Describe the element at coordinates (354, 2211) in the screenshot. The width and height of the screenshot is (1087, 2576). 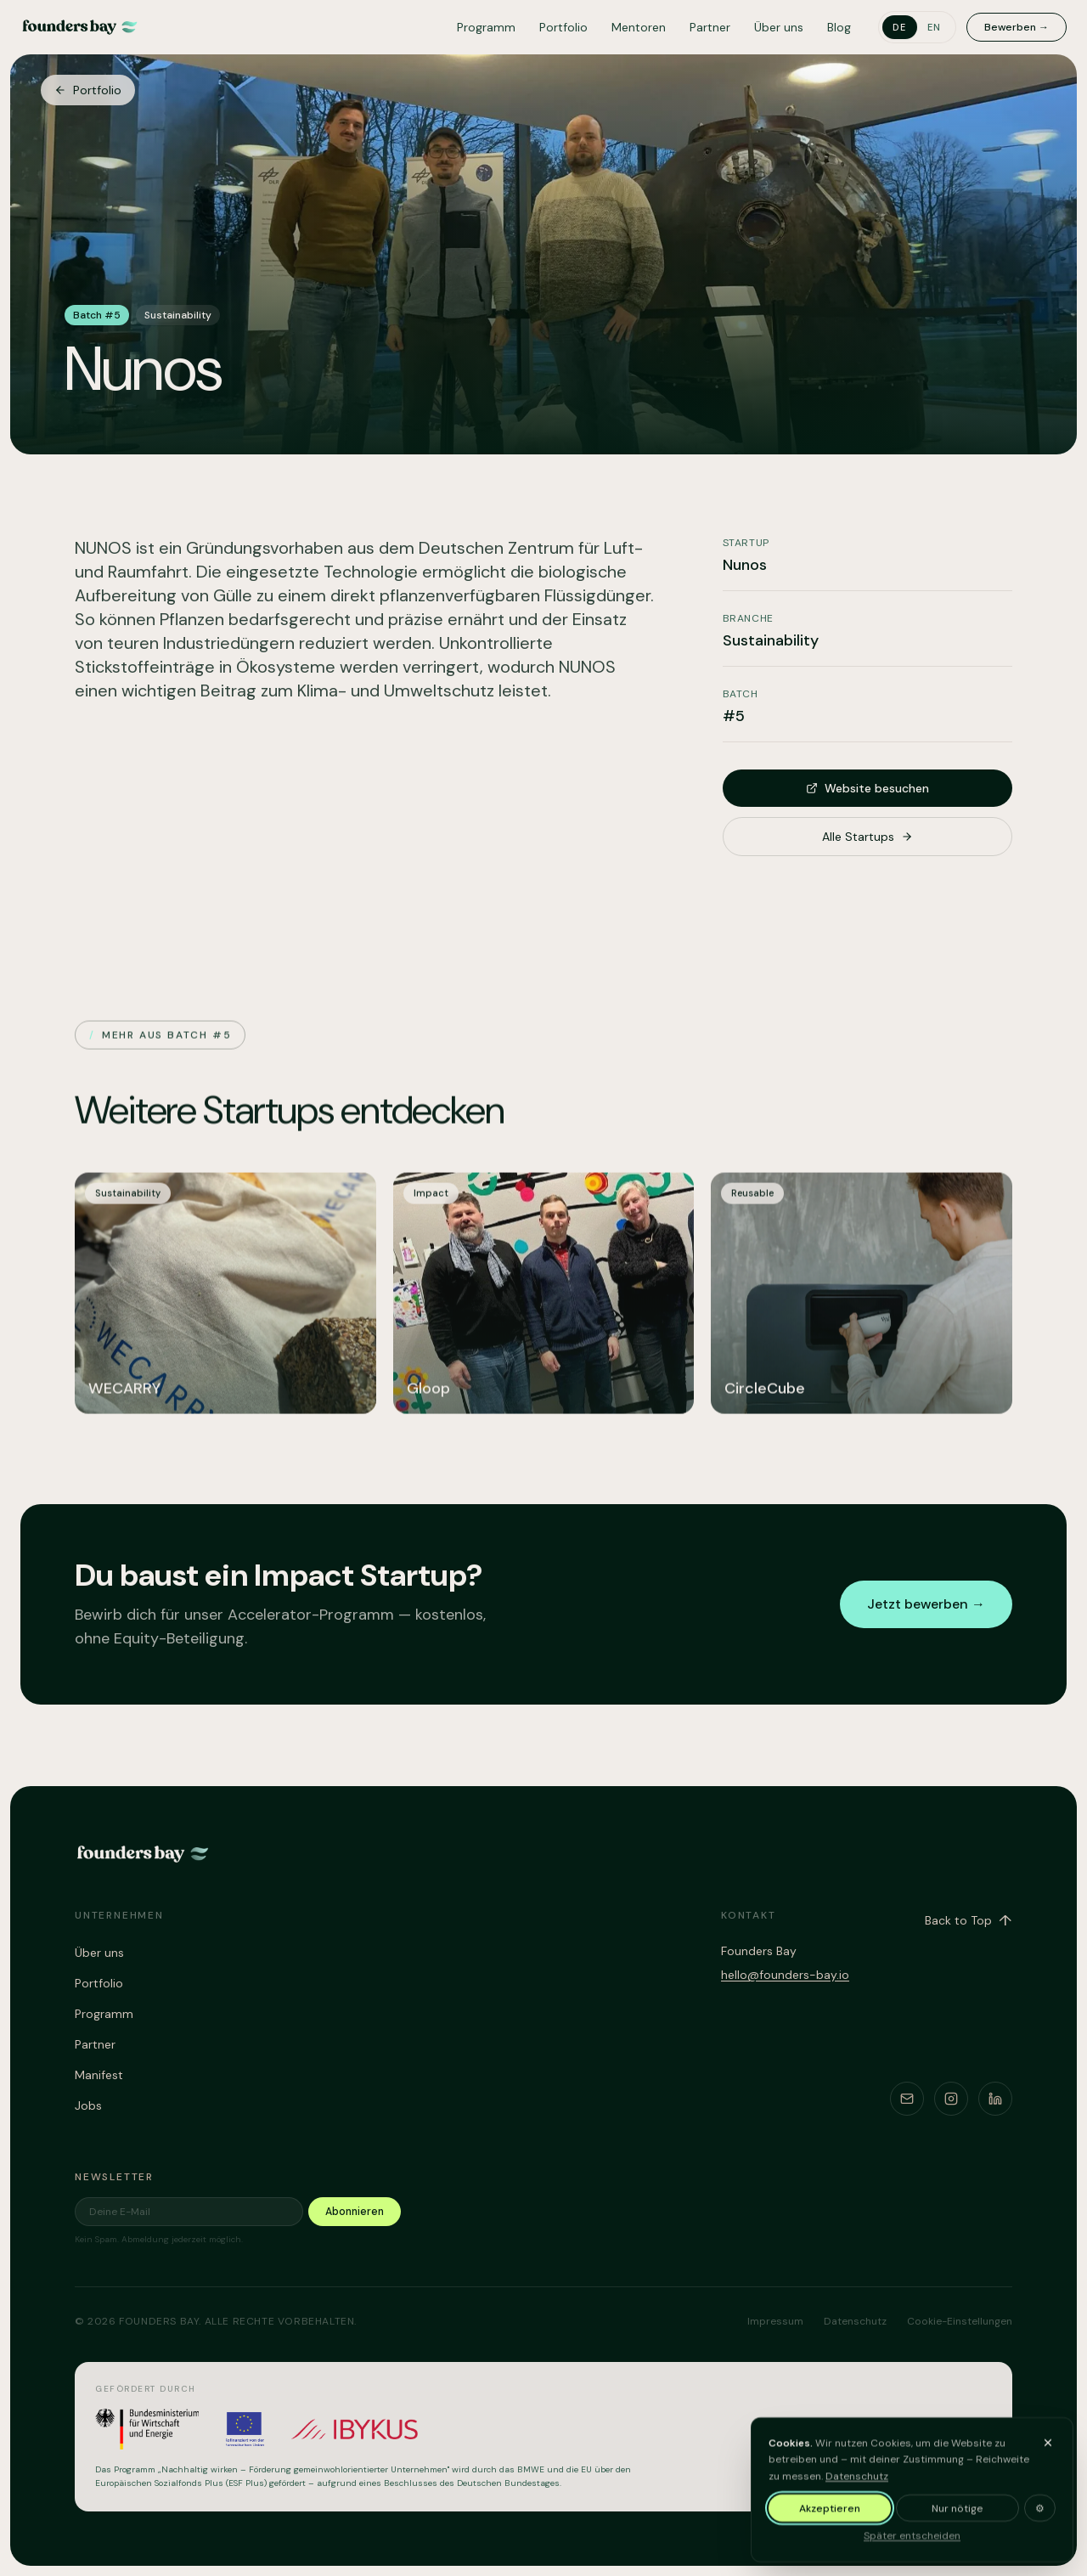
I see `Abonnieren` at that location.